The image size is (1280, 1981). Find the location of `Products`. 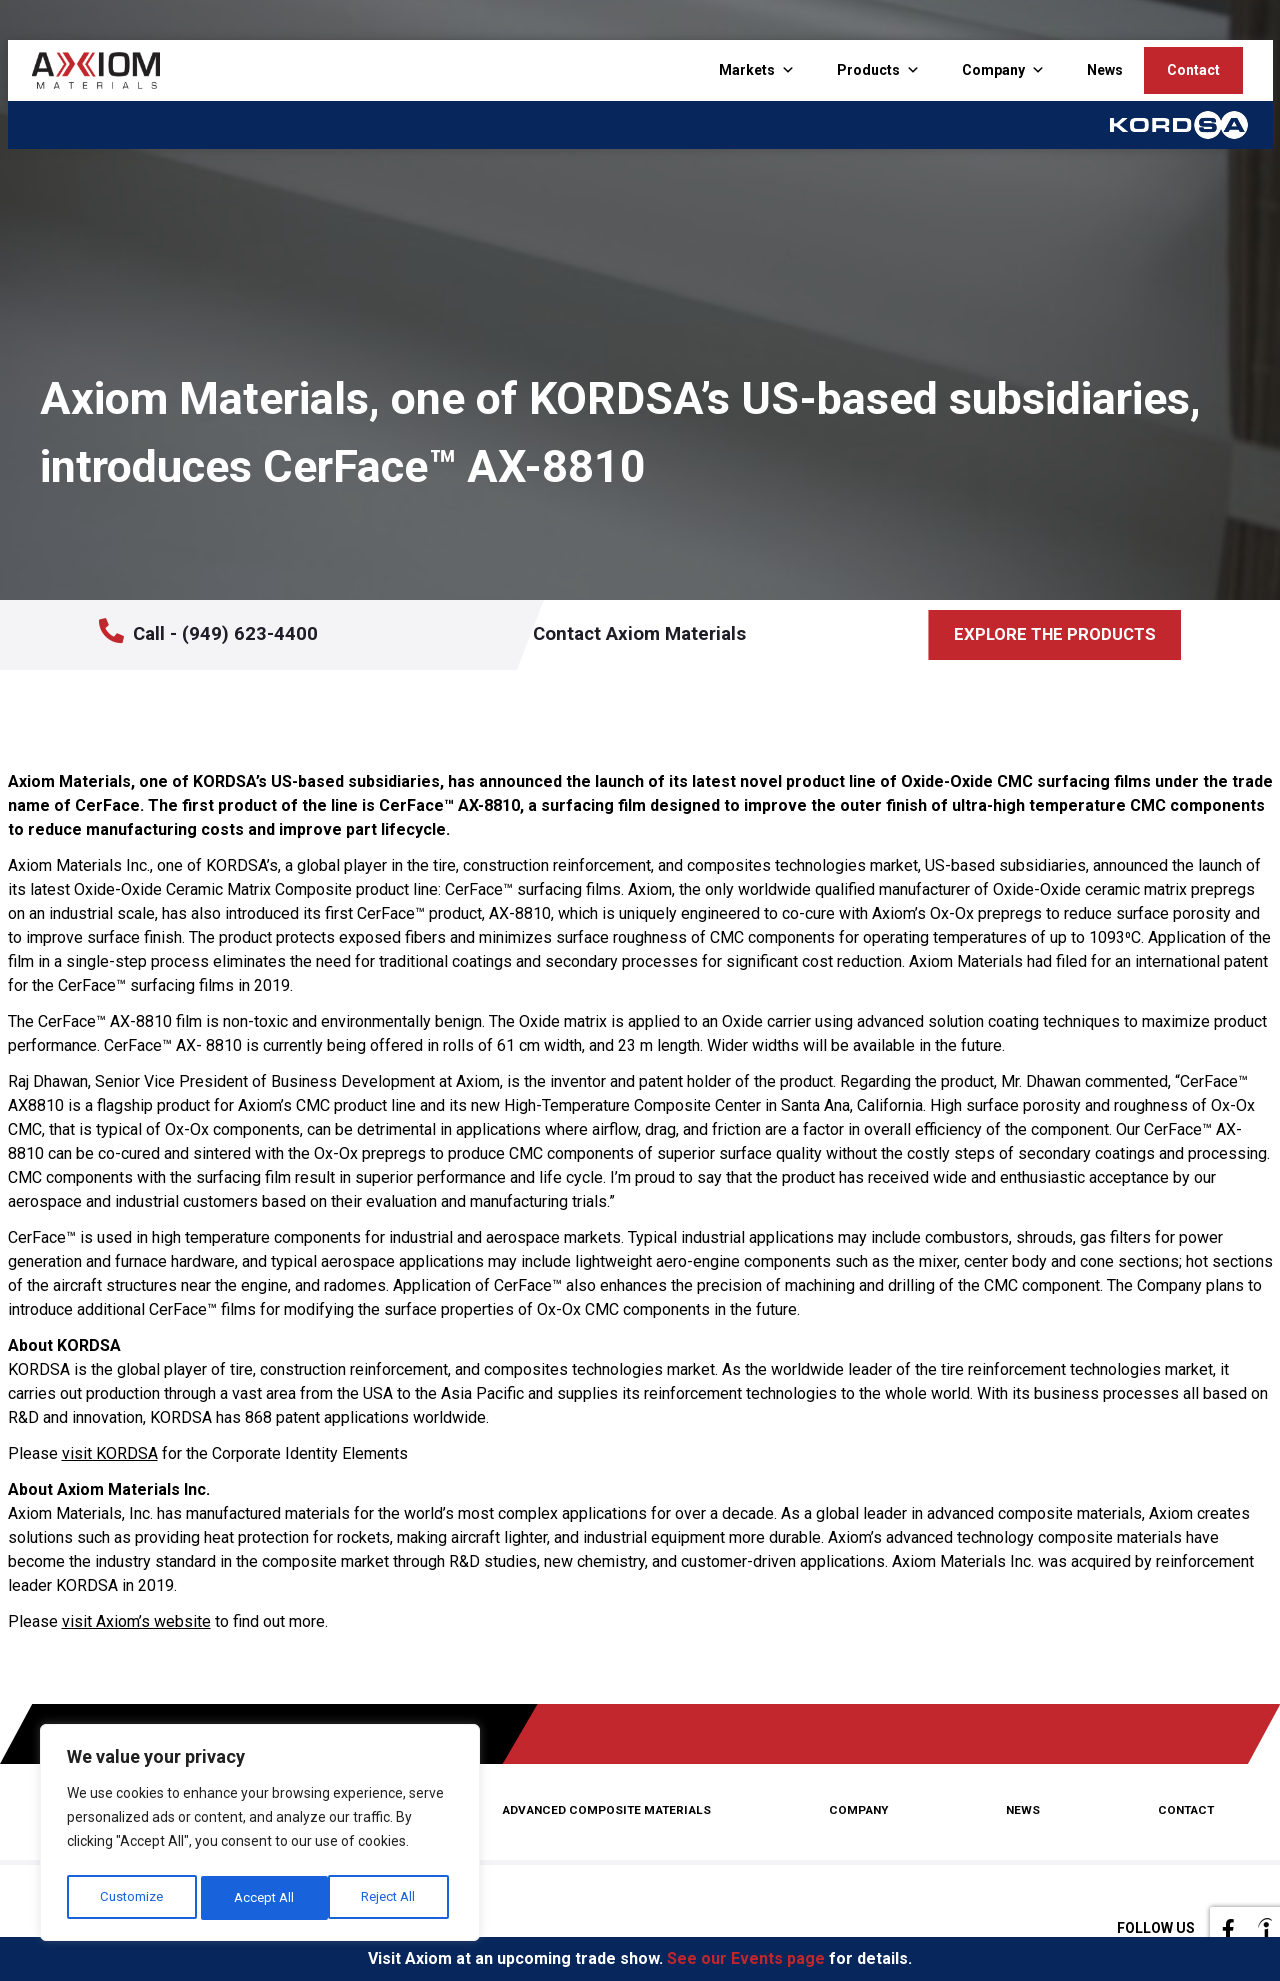

Products is located at coordinates (868, 70).